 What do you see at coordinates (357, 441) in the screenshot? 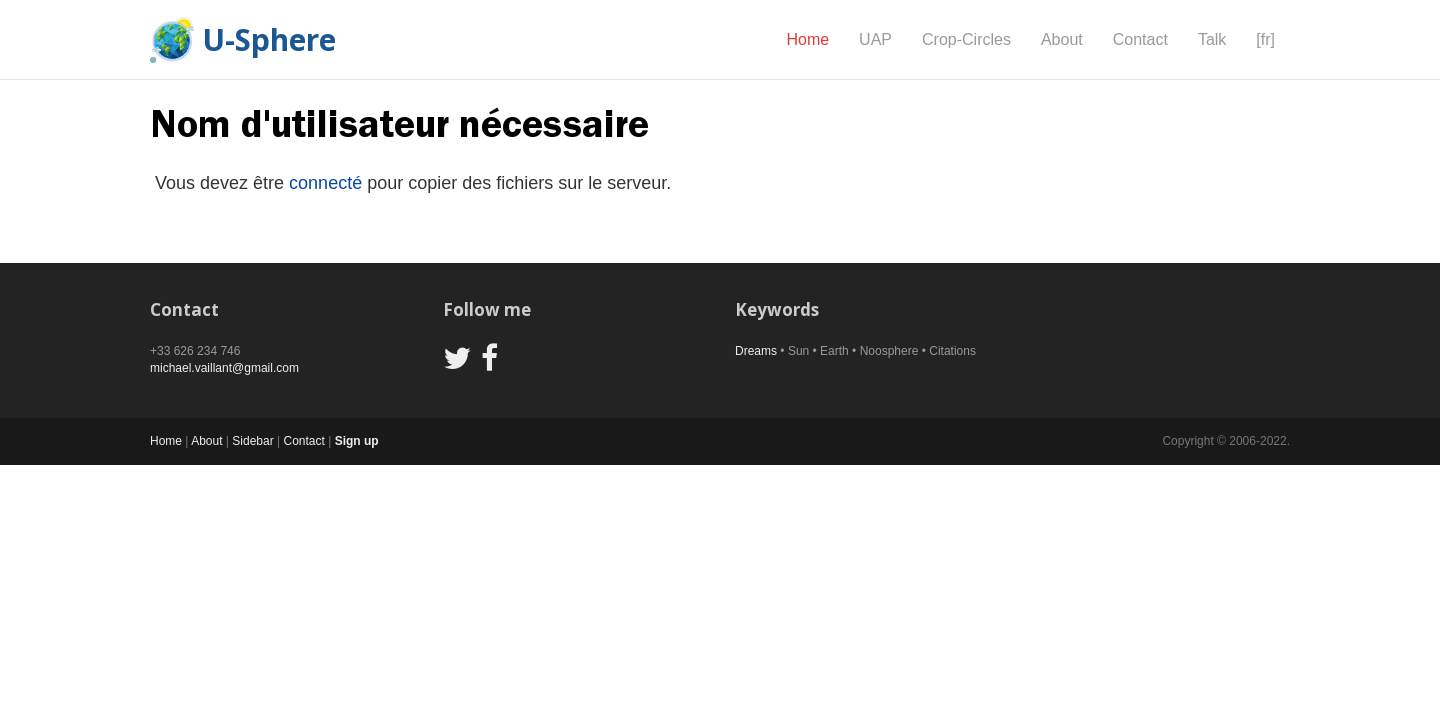
I see `Sign up` at bounding box center [357, 441].